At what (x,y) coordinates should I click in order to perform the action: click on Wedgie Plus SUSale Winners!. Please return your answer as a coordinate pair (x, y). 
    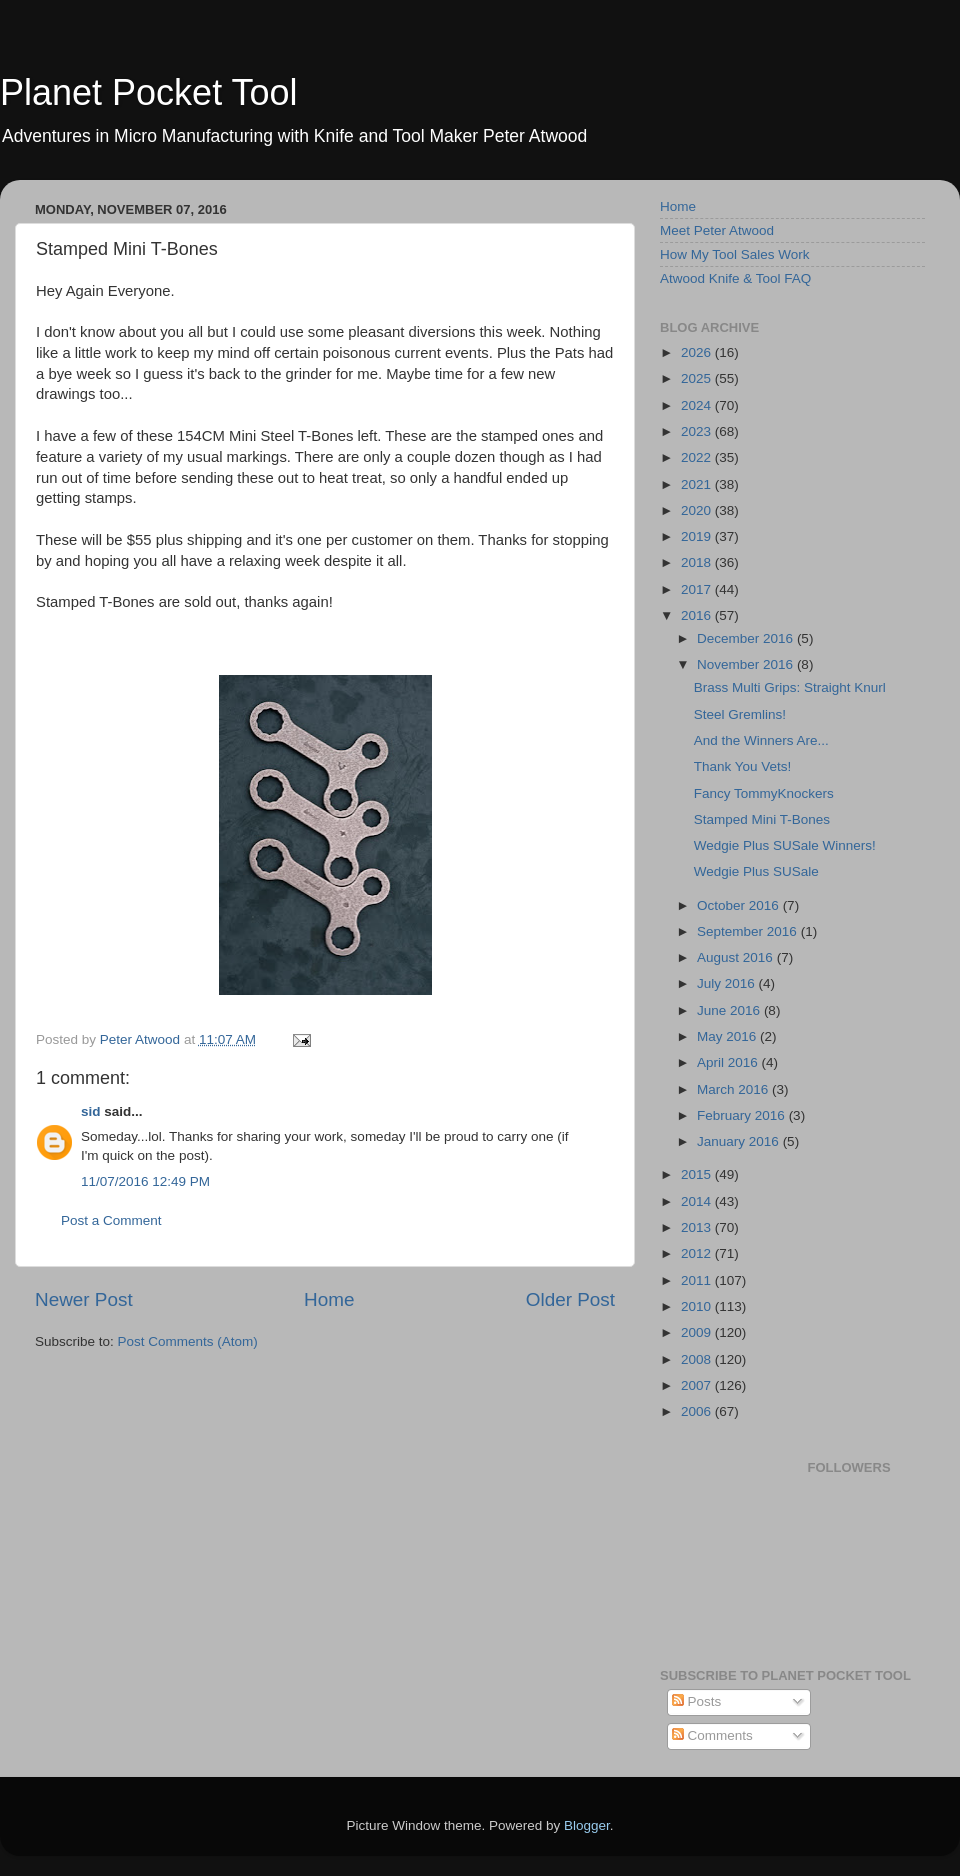
    Looking at the image, I should click on (785, 845).